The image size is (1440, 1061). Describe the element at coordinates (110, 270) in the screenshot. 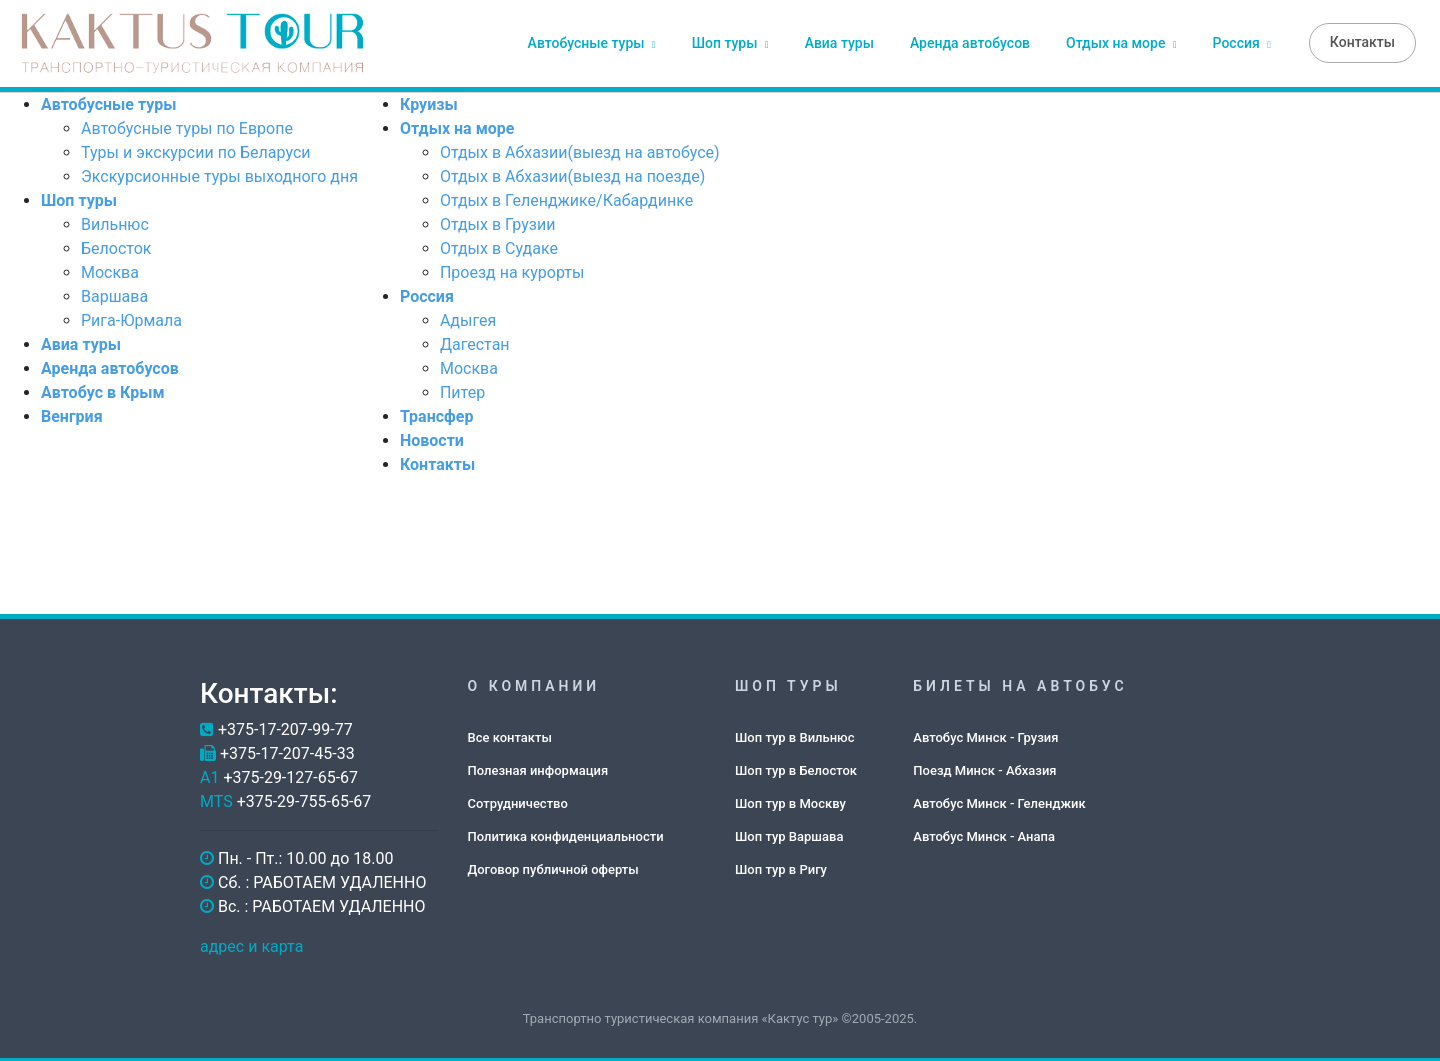

I see `Москва` at that location.